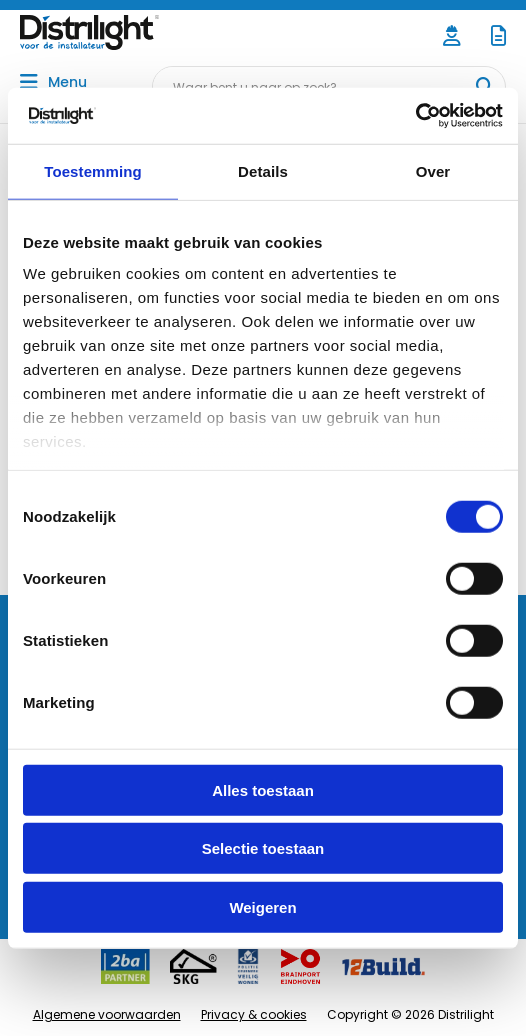 This screenshot has height=1036, width=526. What do you see at coordinates (415, 116) in the screenshot?
I see `[Cookiebot by Usercentrics - opens in a new window]` at bounding box center [415, 116].